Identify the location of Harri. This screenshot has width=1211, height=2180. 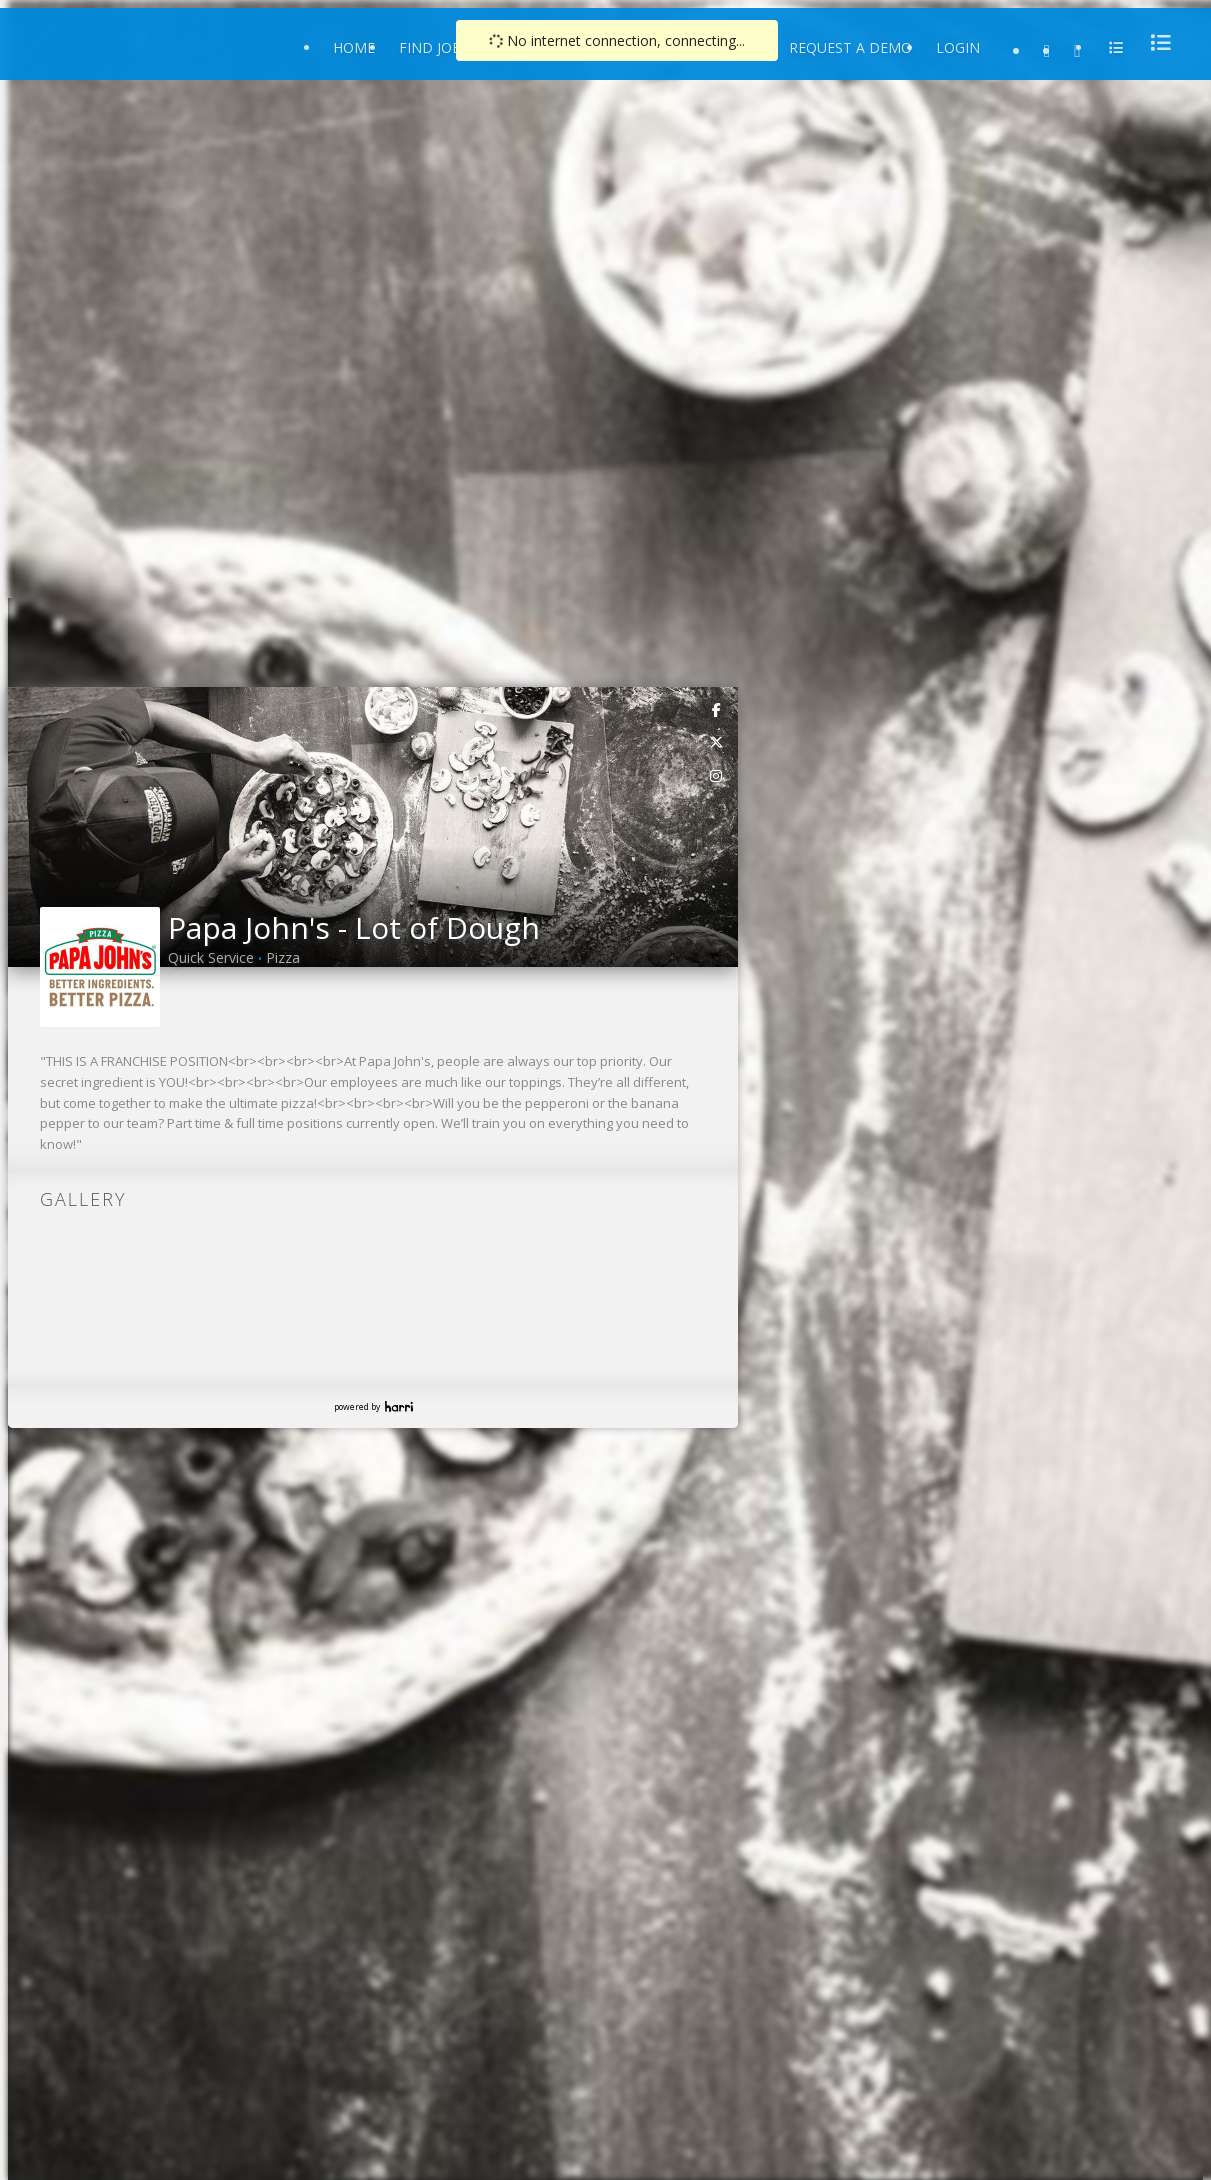
(399, 1406).